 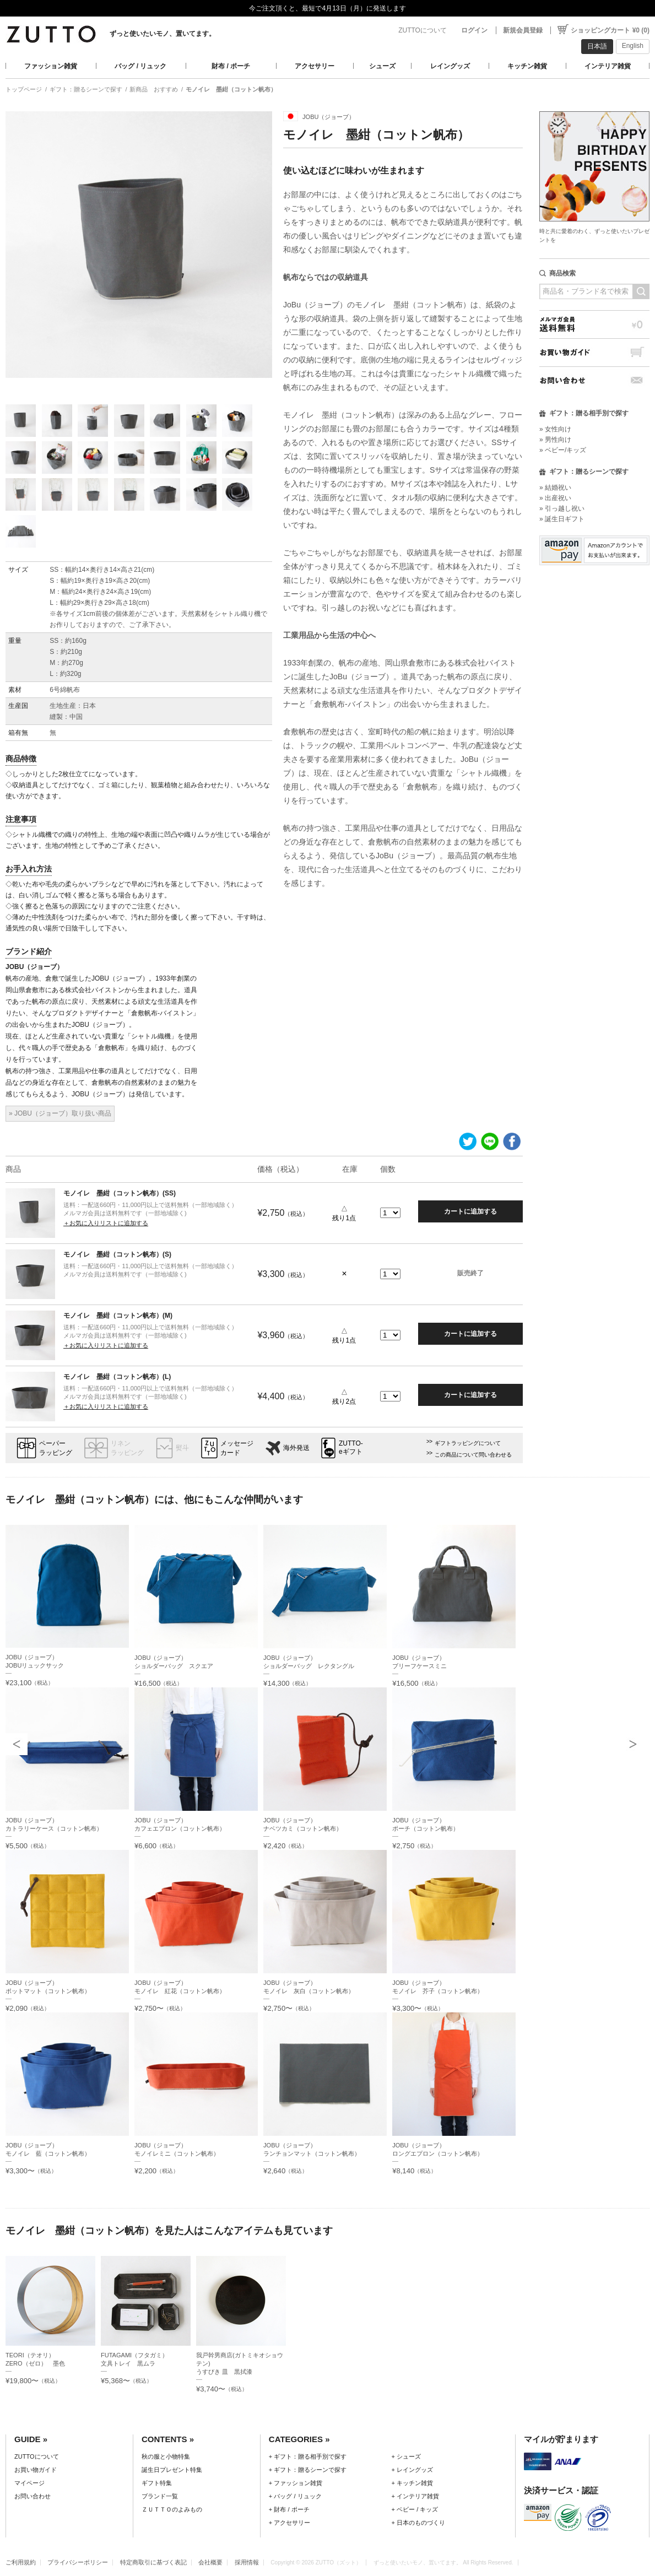 What do you see at coordinates (29, 2483) in the screenshot?
I see `マイページ` at bounding box center [29, 2483].